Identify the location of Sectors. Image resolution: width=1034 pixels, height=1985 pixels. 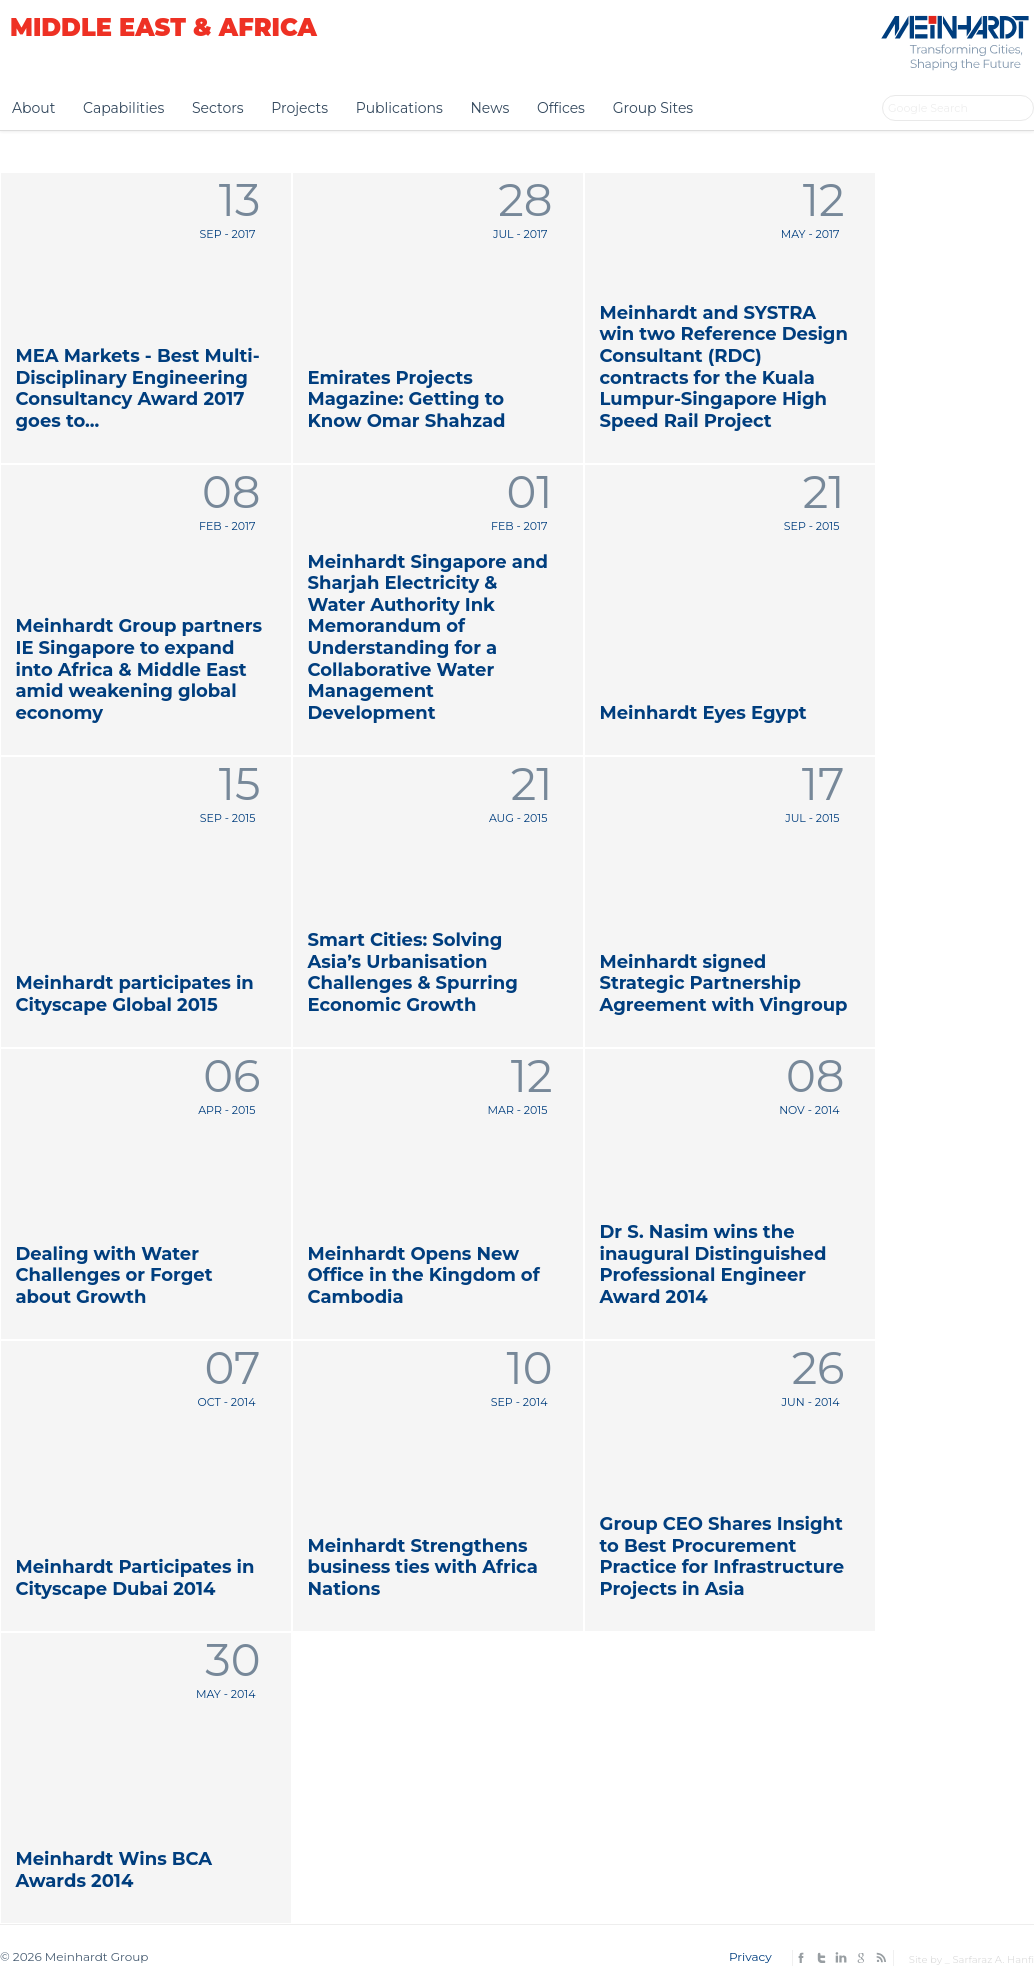
(218, 108).